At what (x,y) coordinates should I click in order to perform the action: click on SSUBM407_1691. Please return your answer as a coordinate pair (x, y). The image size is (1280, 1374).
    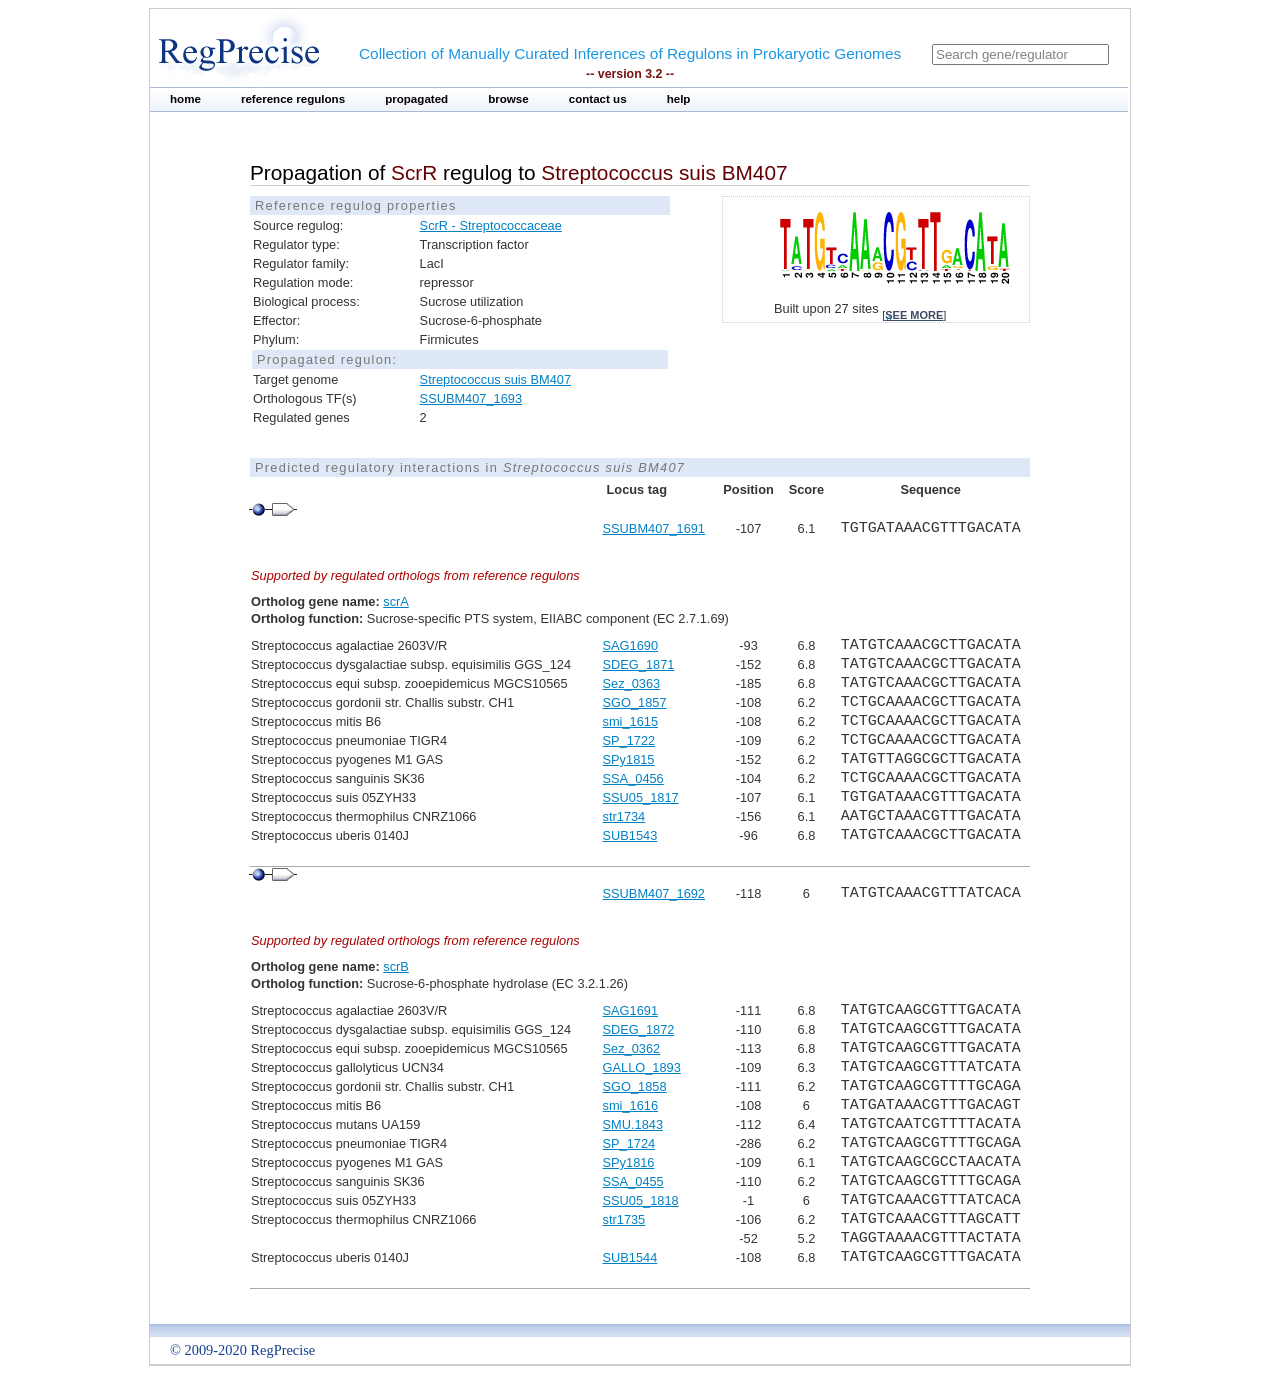
    Looking at the image, I should click on (654, 528).